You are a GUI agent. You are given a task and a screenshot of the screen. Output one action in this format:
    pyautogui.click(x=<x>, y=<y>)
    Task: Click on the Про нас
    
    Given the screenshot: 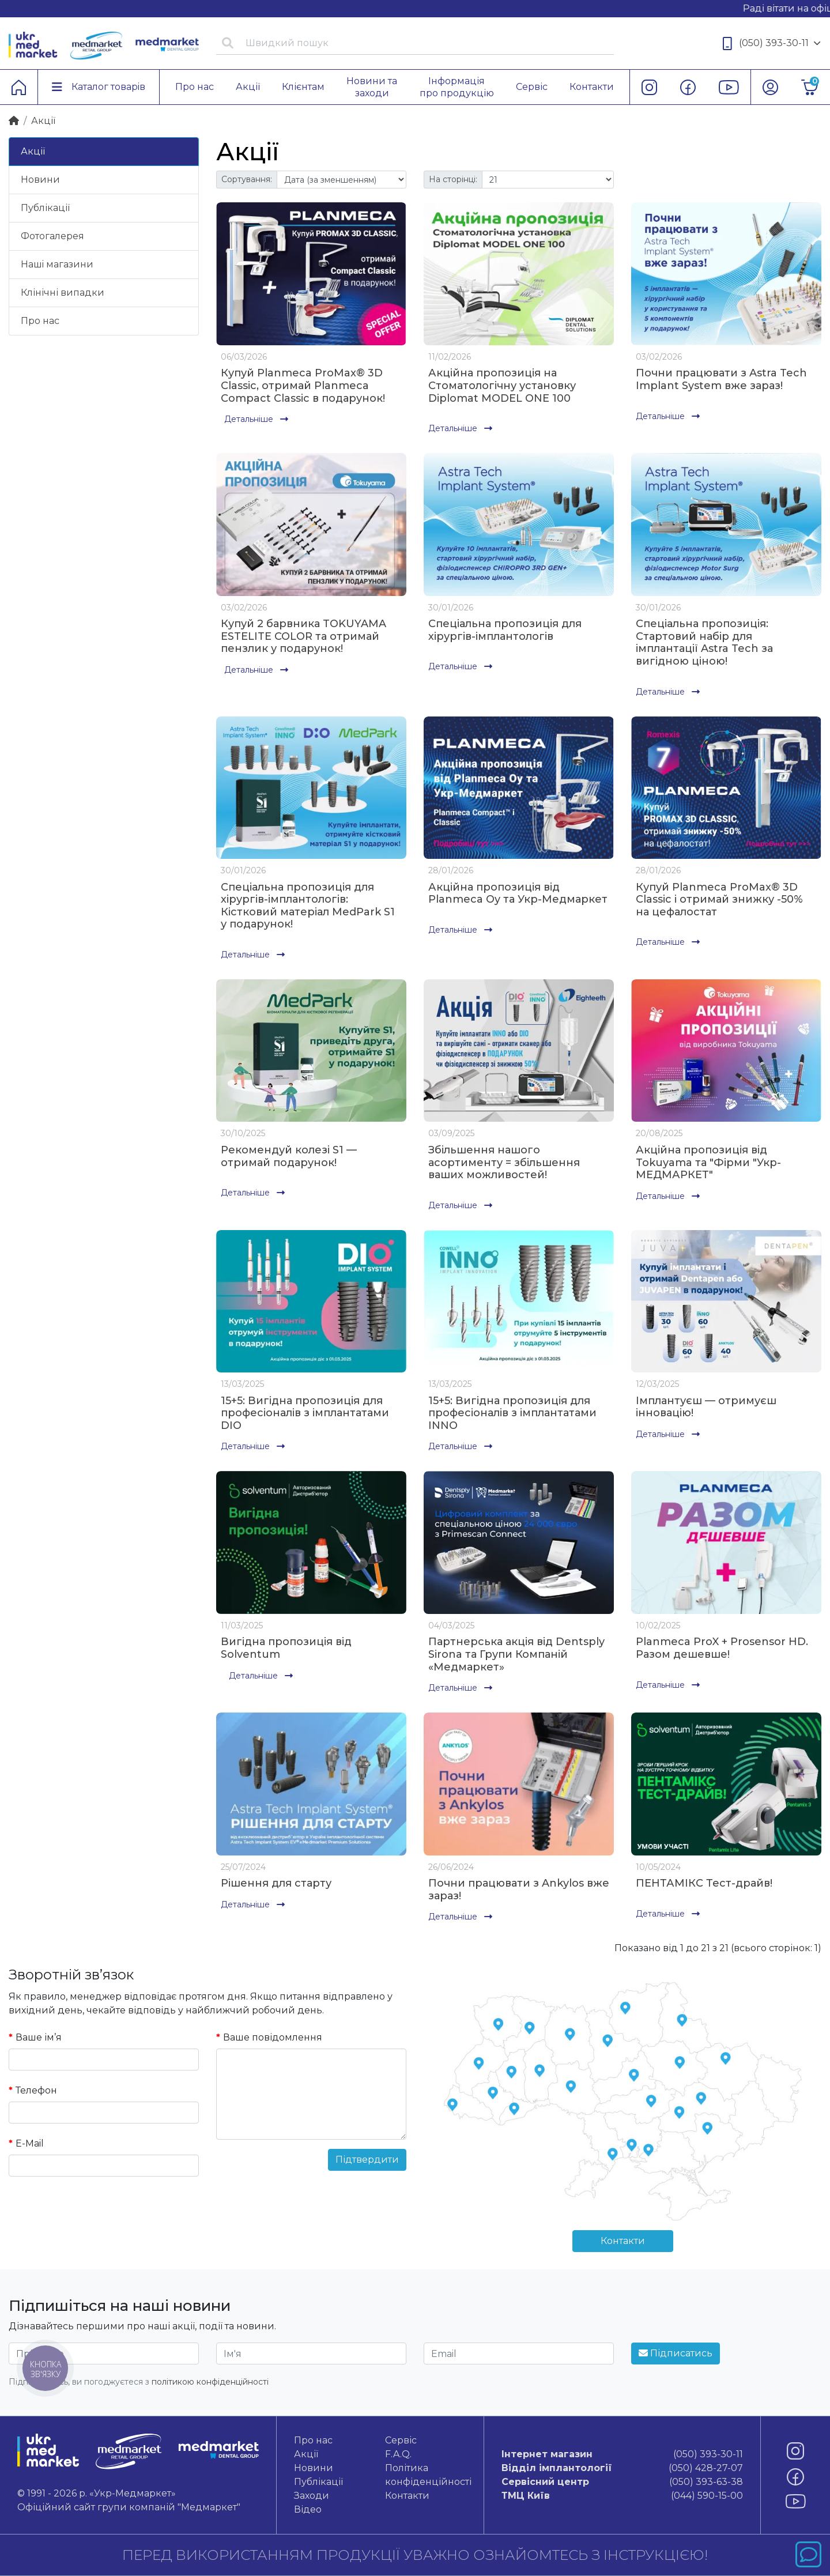 What is the action you would take?
    pyautogui.click(x=40, y=320)
    